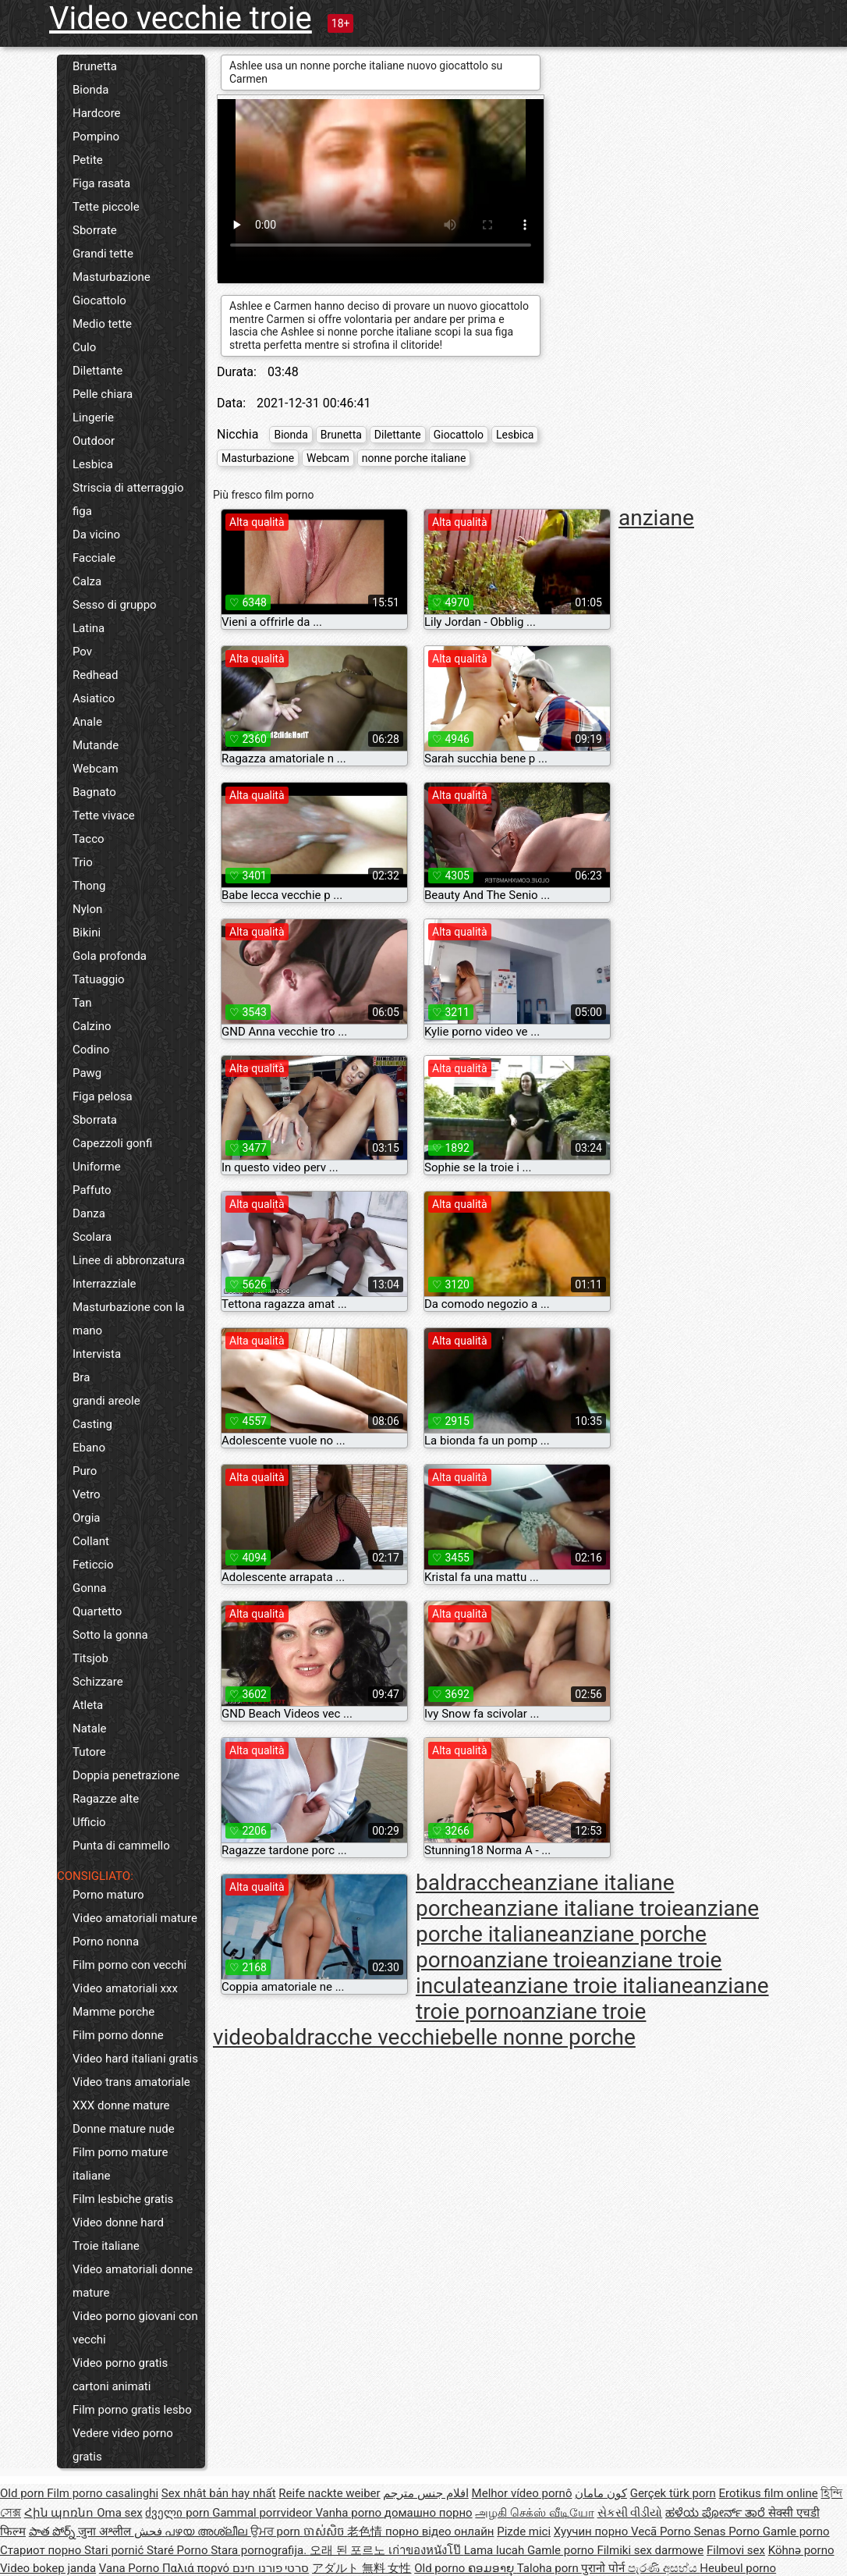 The width and height of the screenshot is (847, 2576). Describe the element at coordinates (96, 675) in the screenshot. I see `Redhead` at that location.